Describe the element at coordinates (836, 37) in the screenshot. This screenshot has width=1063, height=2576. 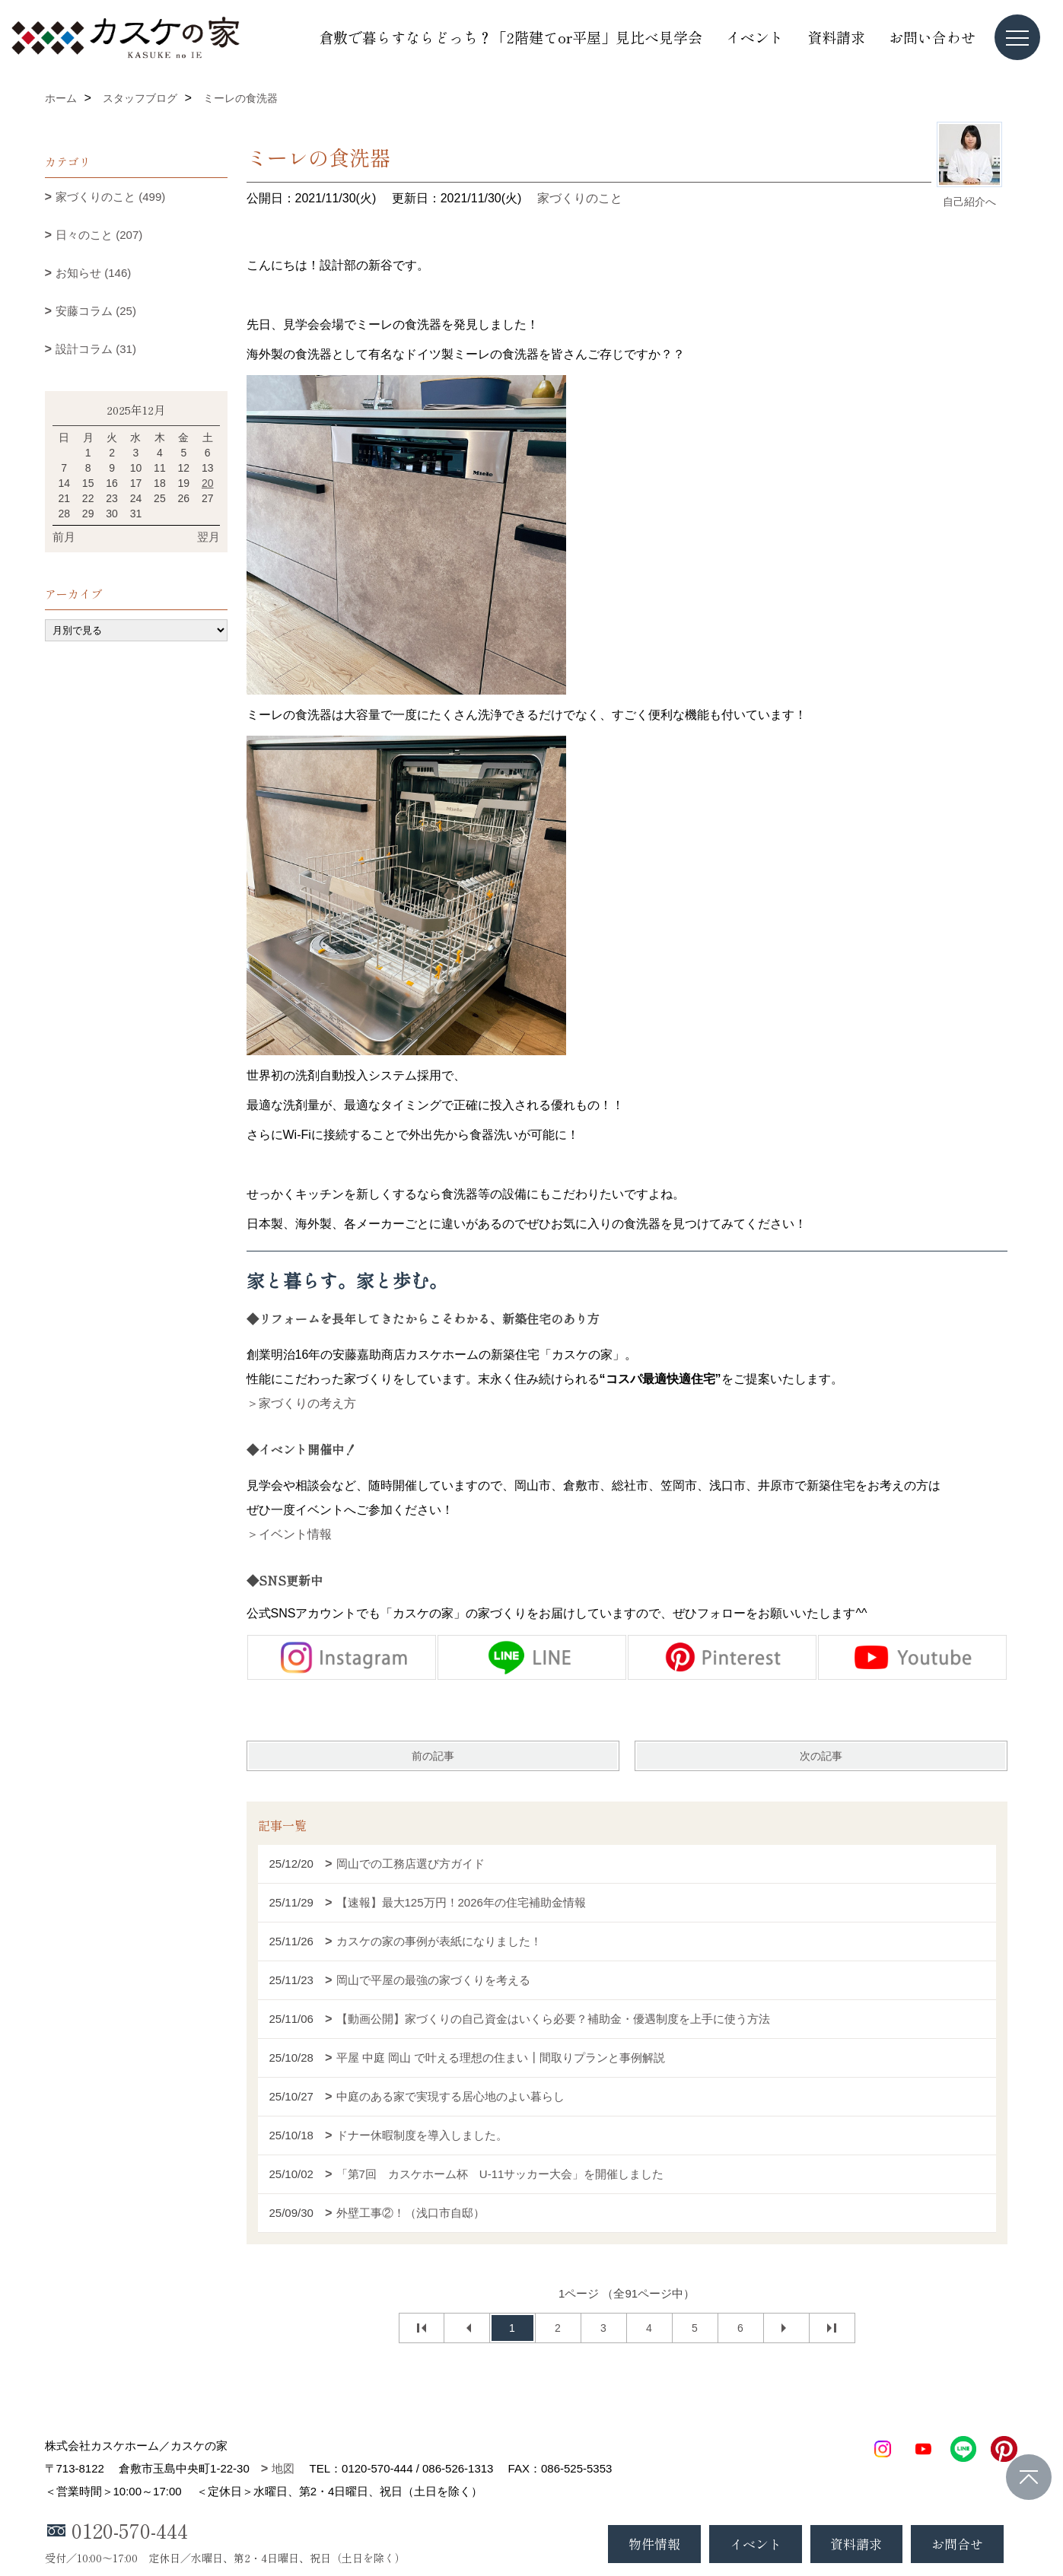
I see `資料請求` at that location.